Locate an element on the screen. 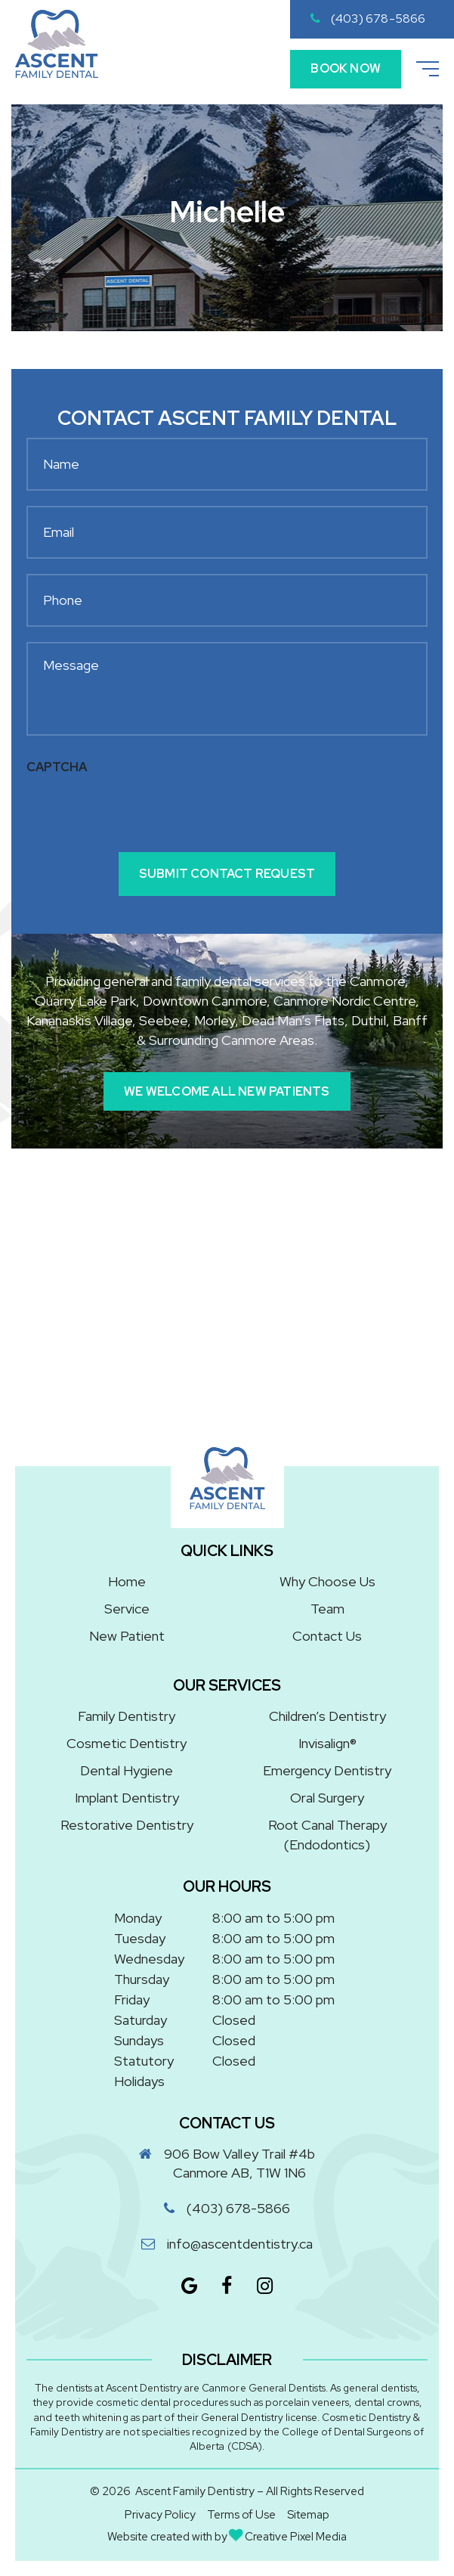 The height and width of the screenshot is (2576, 454). Tuesday is located at coordinates (139, 1938).